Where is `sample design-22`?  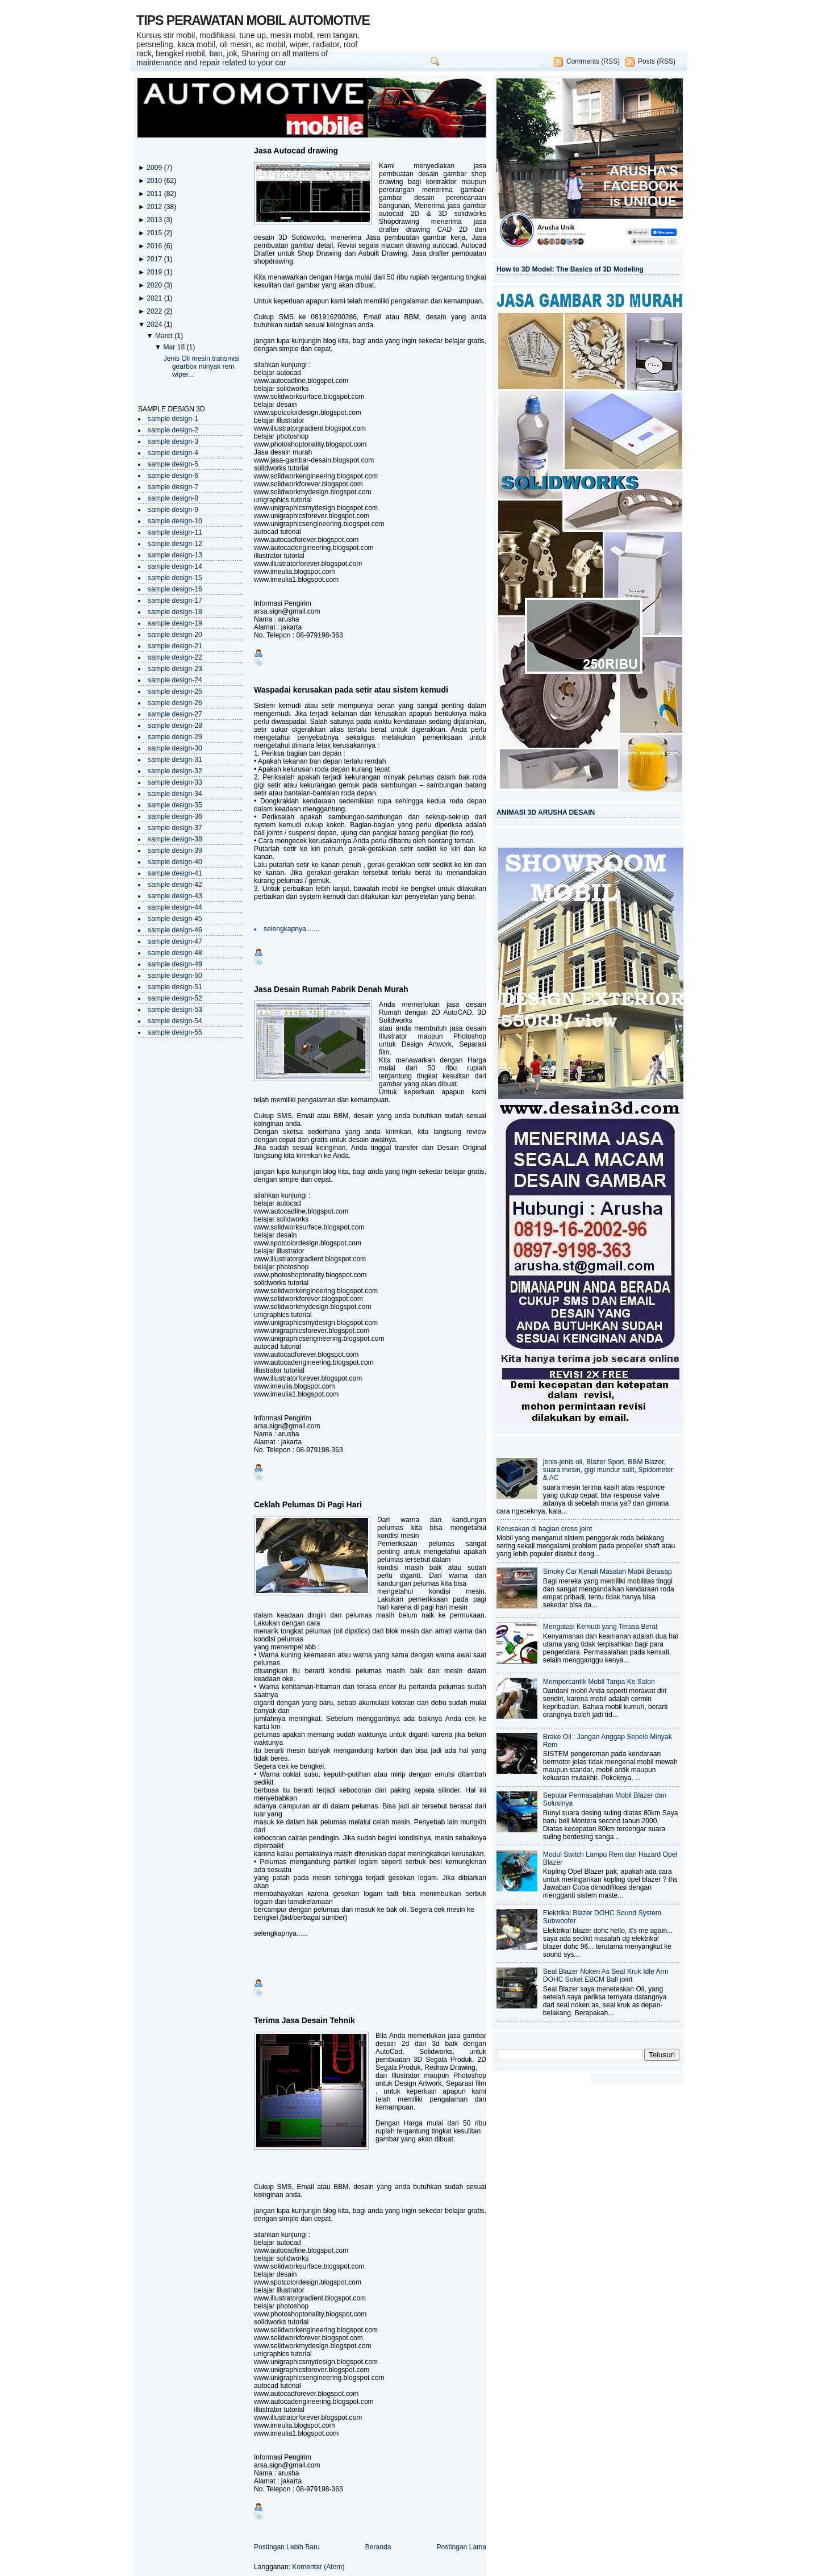 sample design-22 is located at coordinates (175, 657).